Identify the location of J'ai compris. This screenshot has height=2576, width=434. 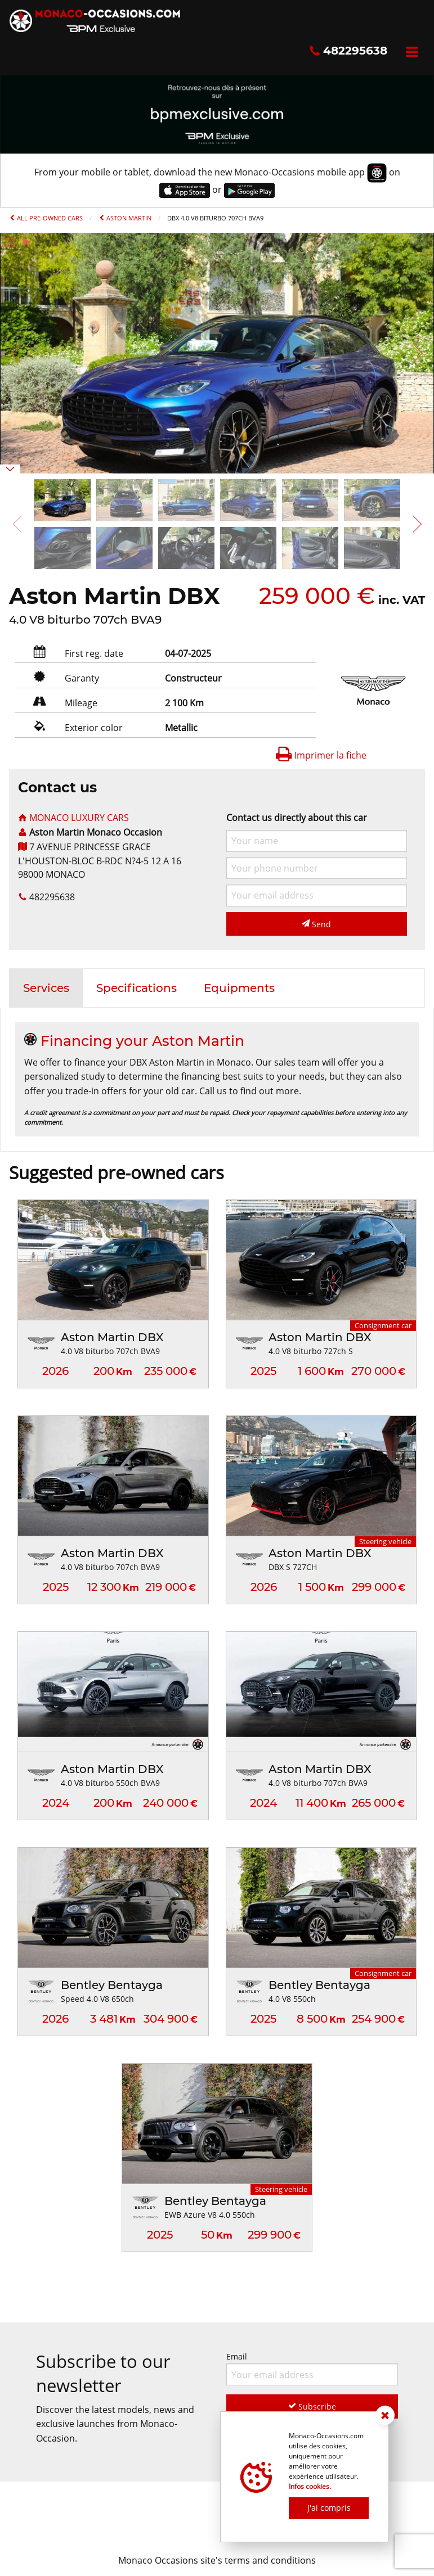
(329, 2507).